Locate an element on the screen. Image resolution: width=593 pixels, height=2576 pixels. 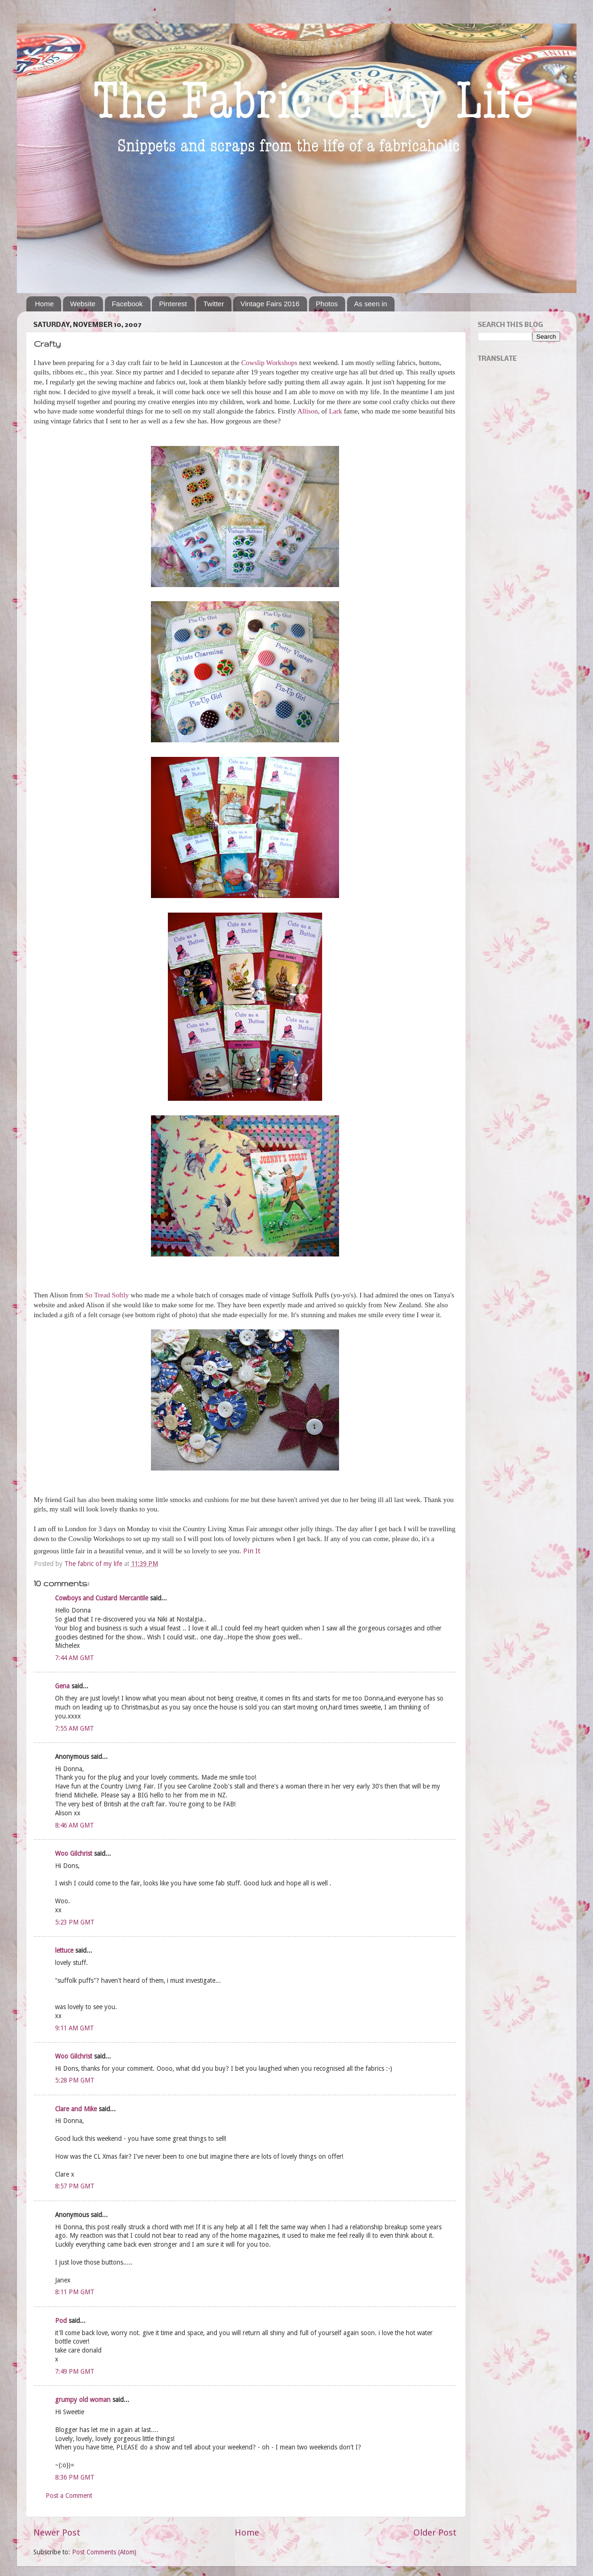
7:55 AM GMT is located at coordinates (74, 1728).